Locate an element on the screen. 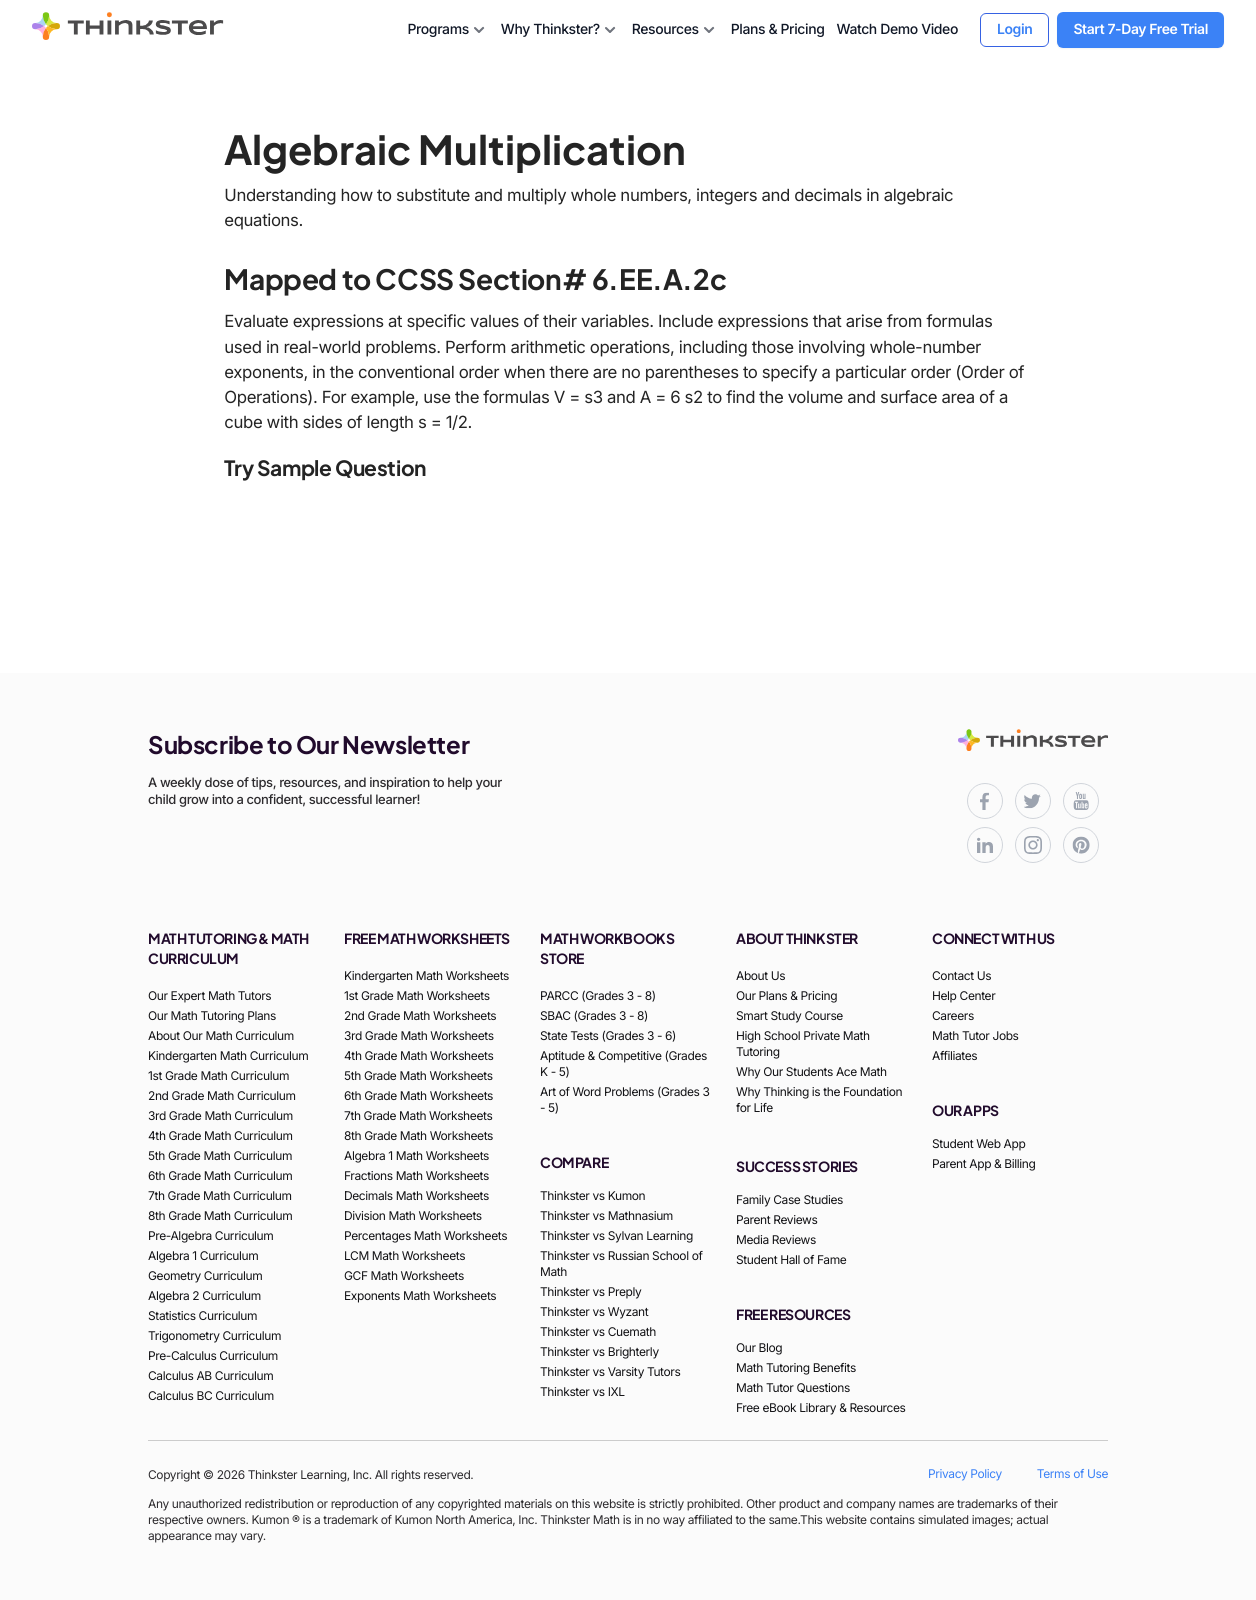  Plans & Pricing is located at coordinates (778, 29).